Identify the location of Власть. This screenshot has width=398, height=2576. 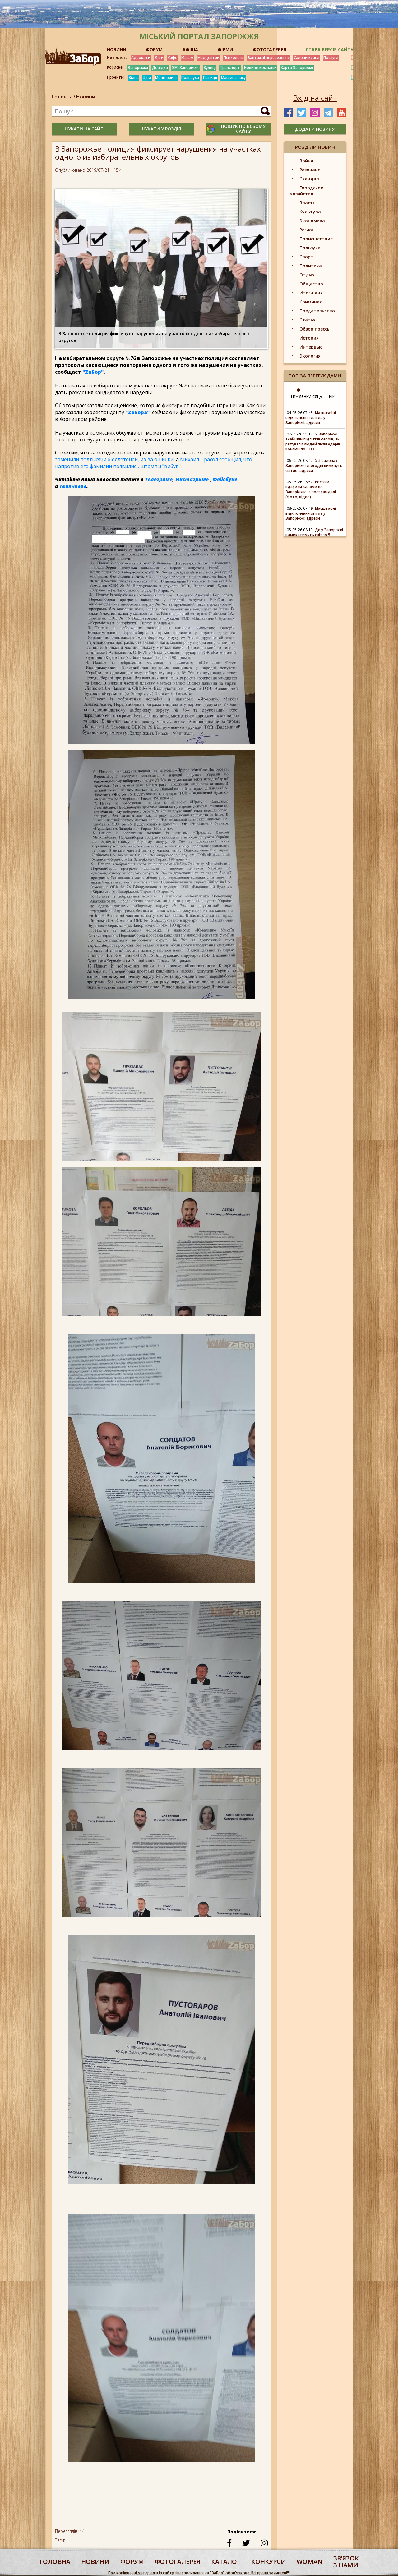
(307, 203).